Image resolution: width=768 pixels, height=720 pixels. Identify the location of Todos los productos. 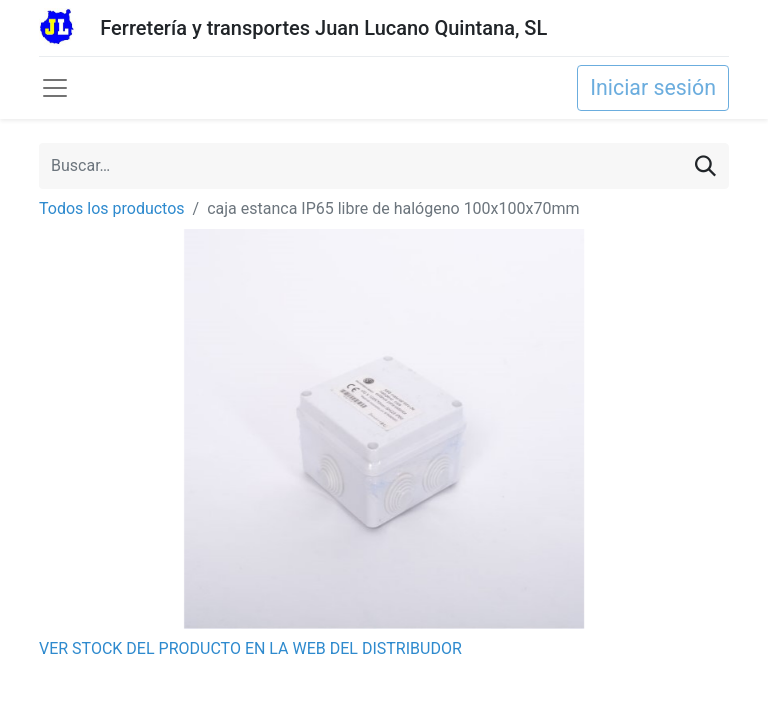
(112, 208).